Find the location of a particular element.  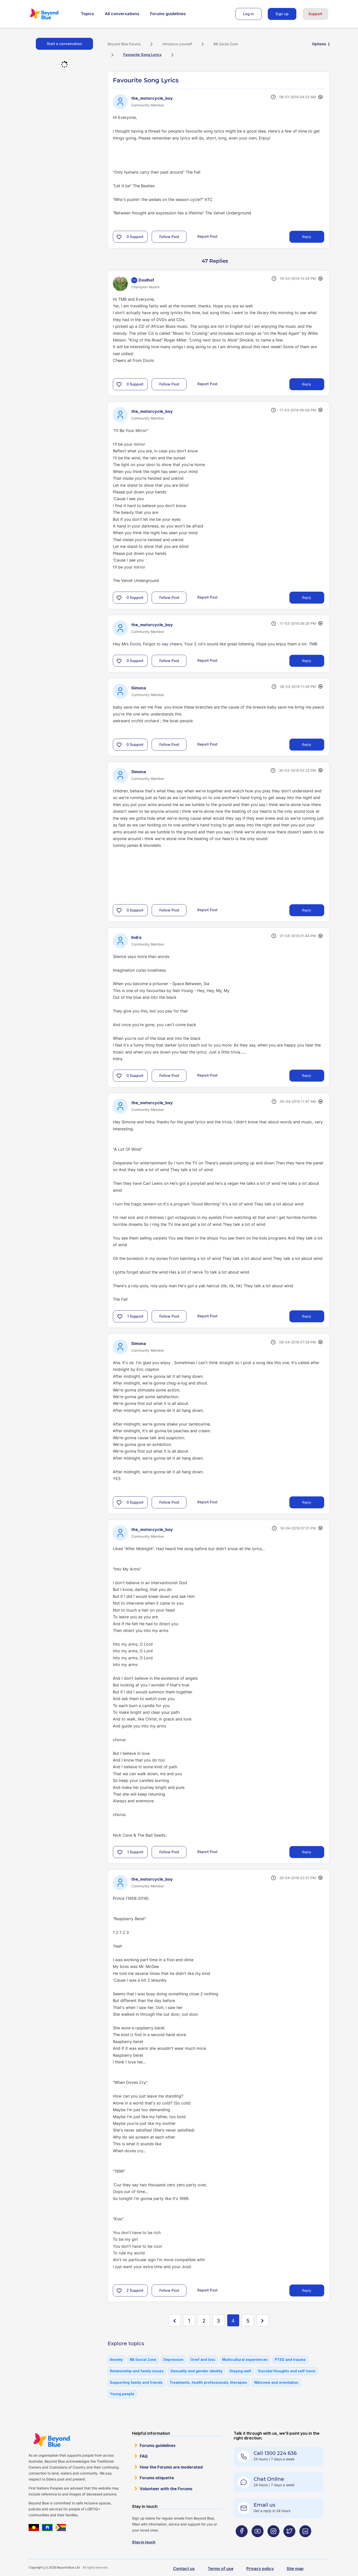

Sexuality and gender identity is located at coordinates (197, 2371).